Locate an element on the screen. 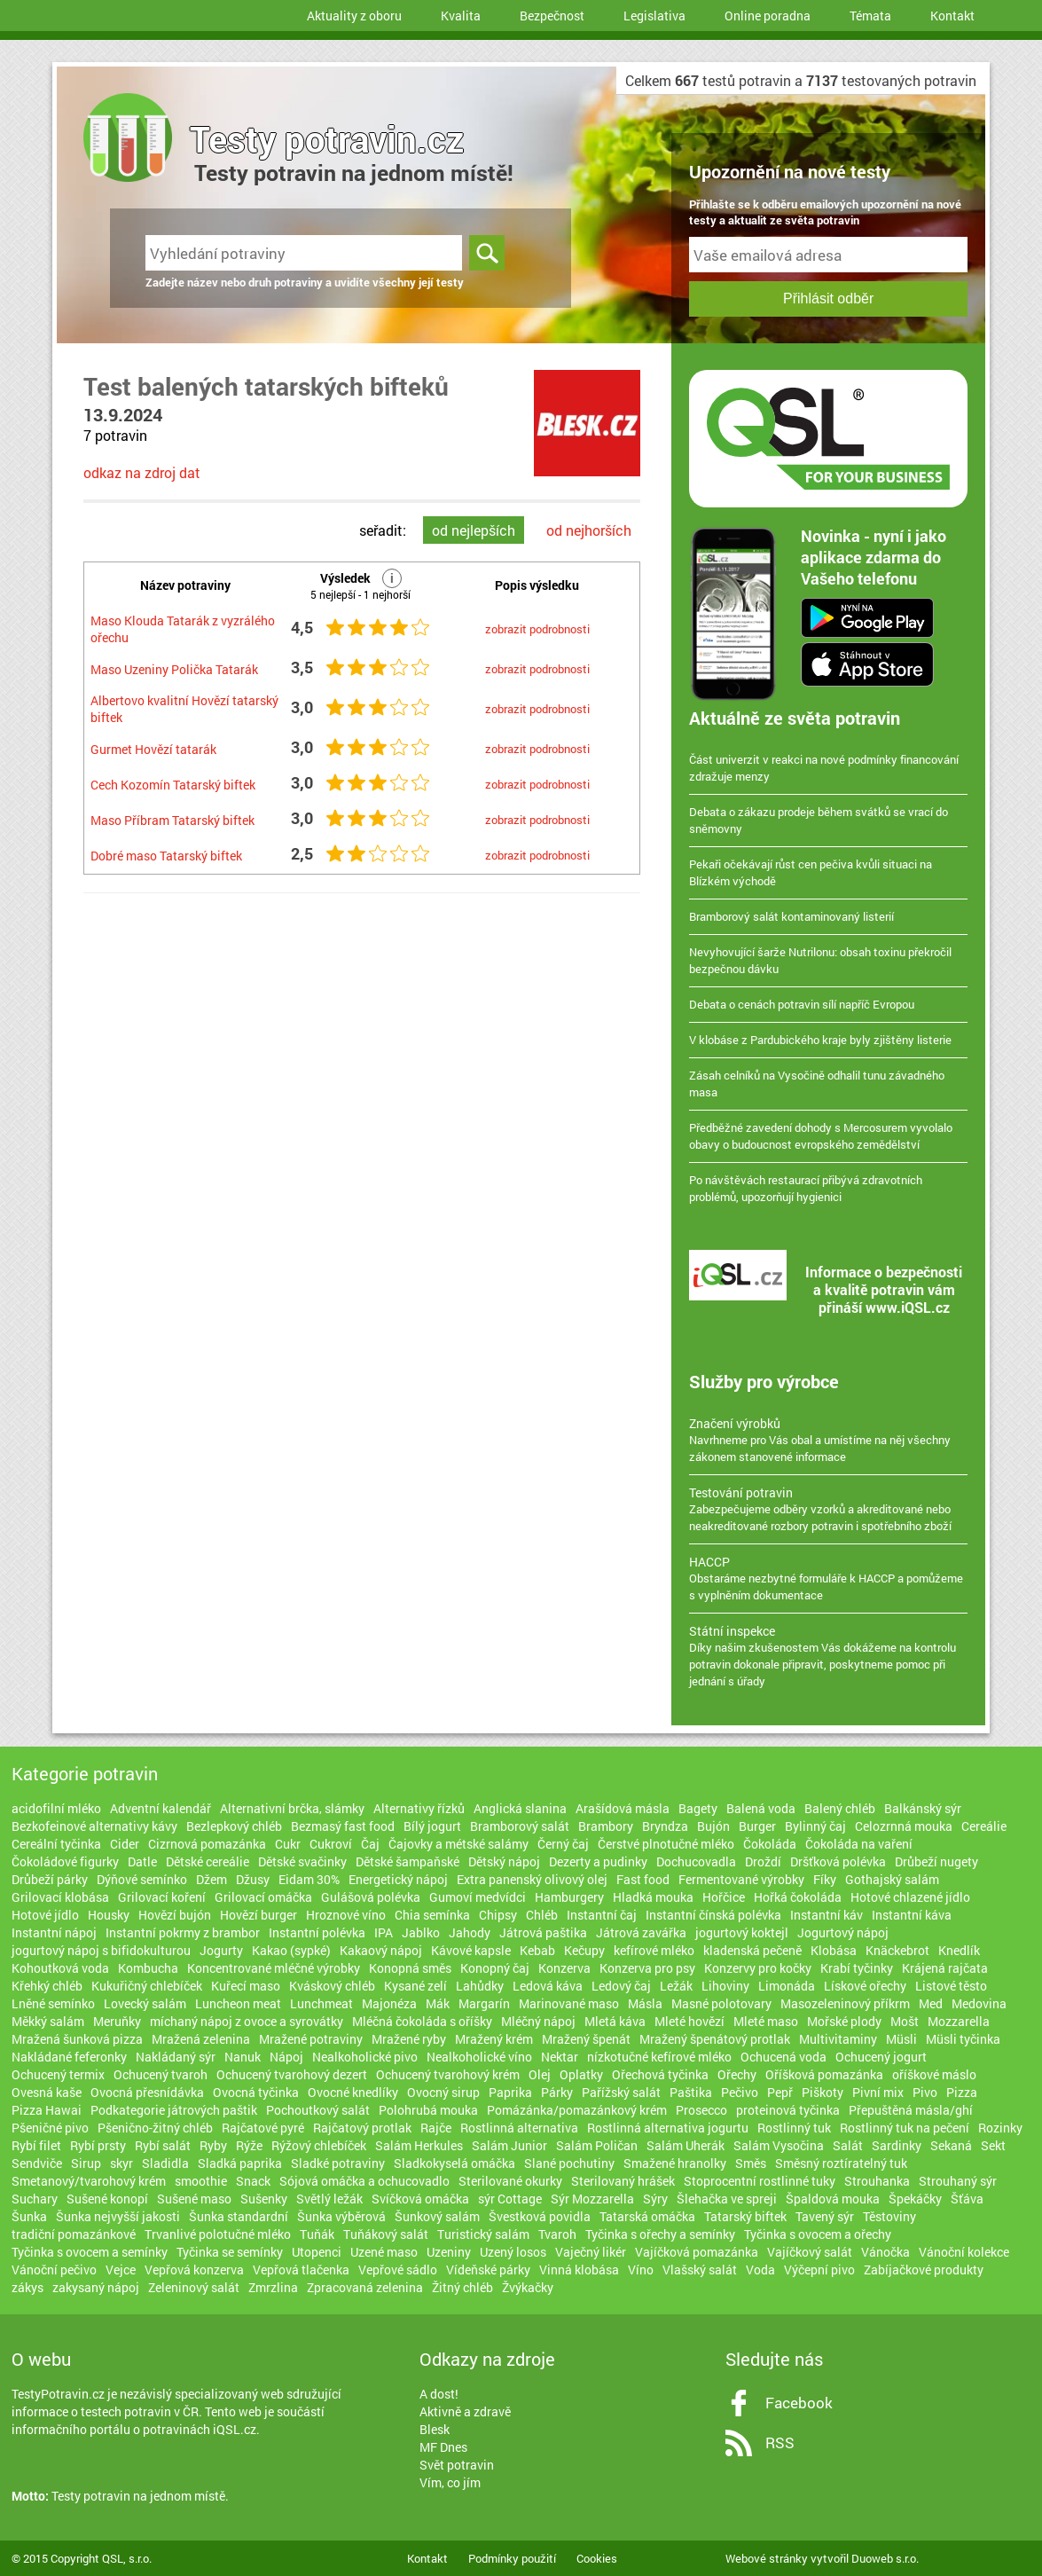  Švestková povidla is located at coordinates (540, 2216).